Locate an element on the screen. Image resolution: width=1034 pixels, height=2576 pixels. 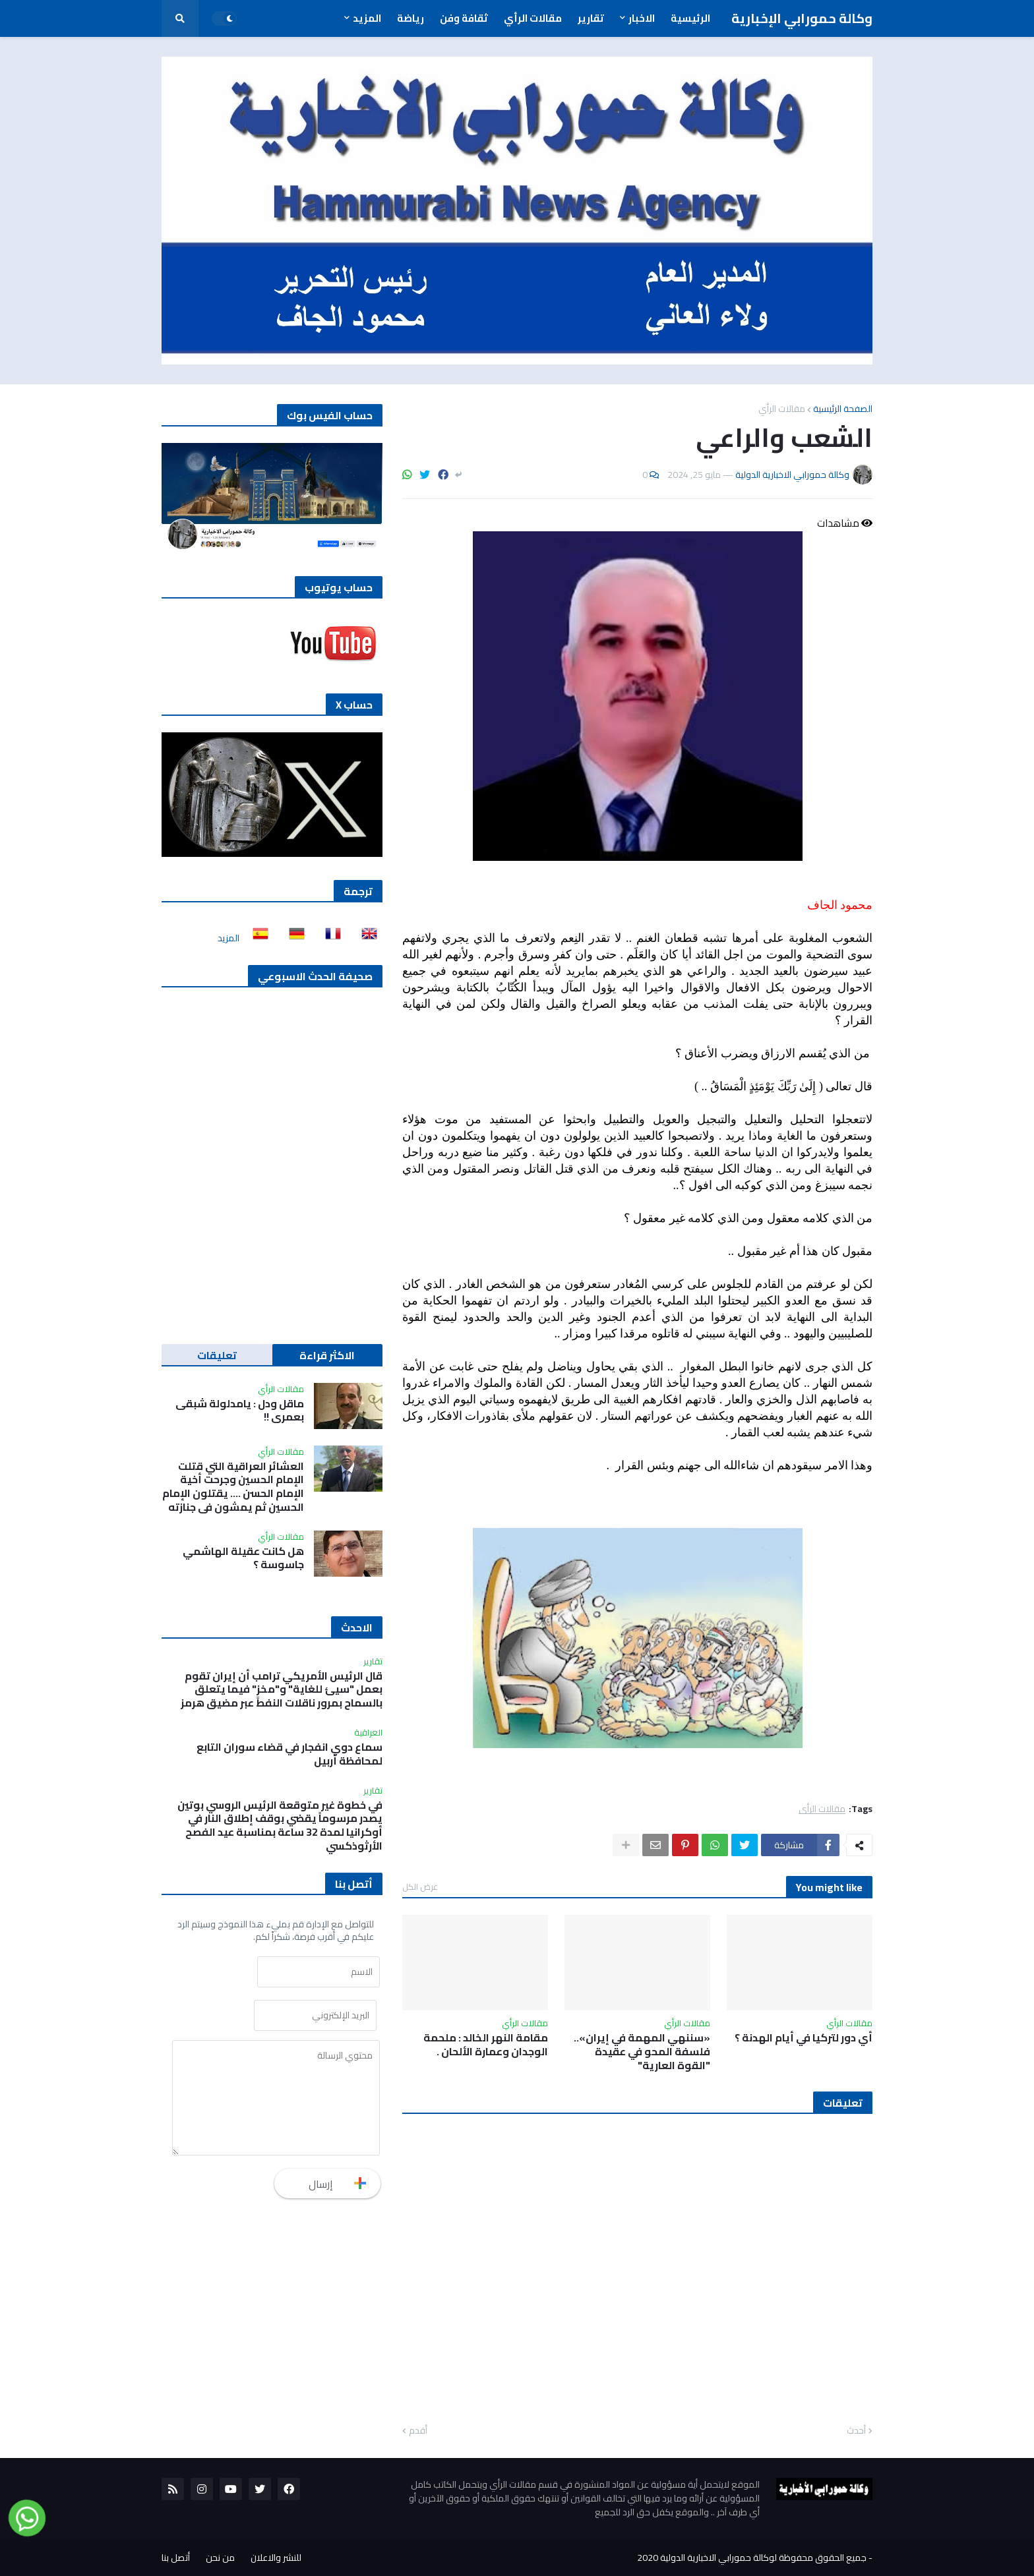
أحدث is located at coordinates (856, 2431).